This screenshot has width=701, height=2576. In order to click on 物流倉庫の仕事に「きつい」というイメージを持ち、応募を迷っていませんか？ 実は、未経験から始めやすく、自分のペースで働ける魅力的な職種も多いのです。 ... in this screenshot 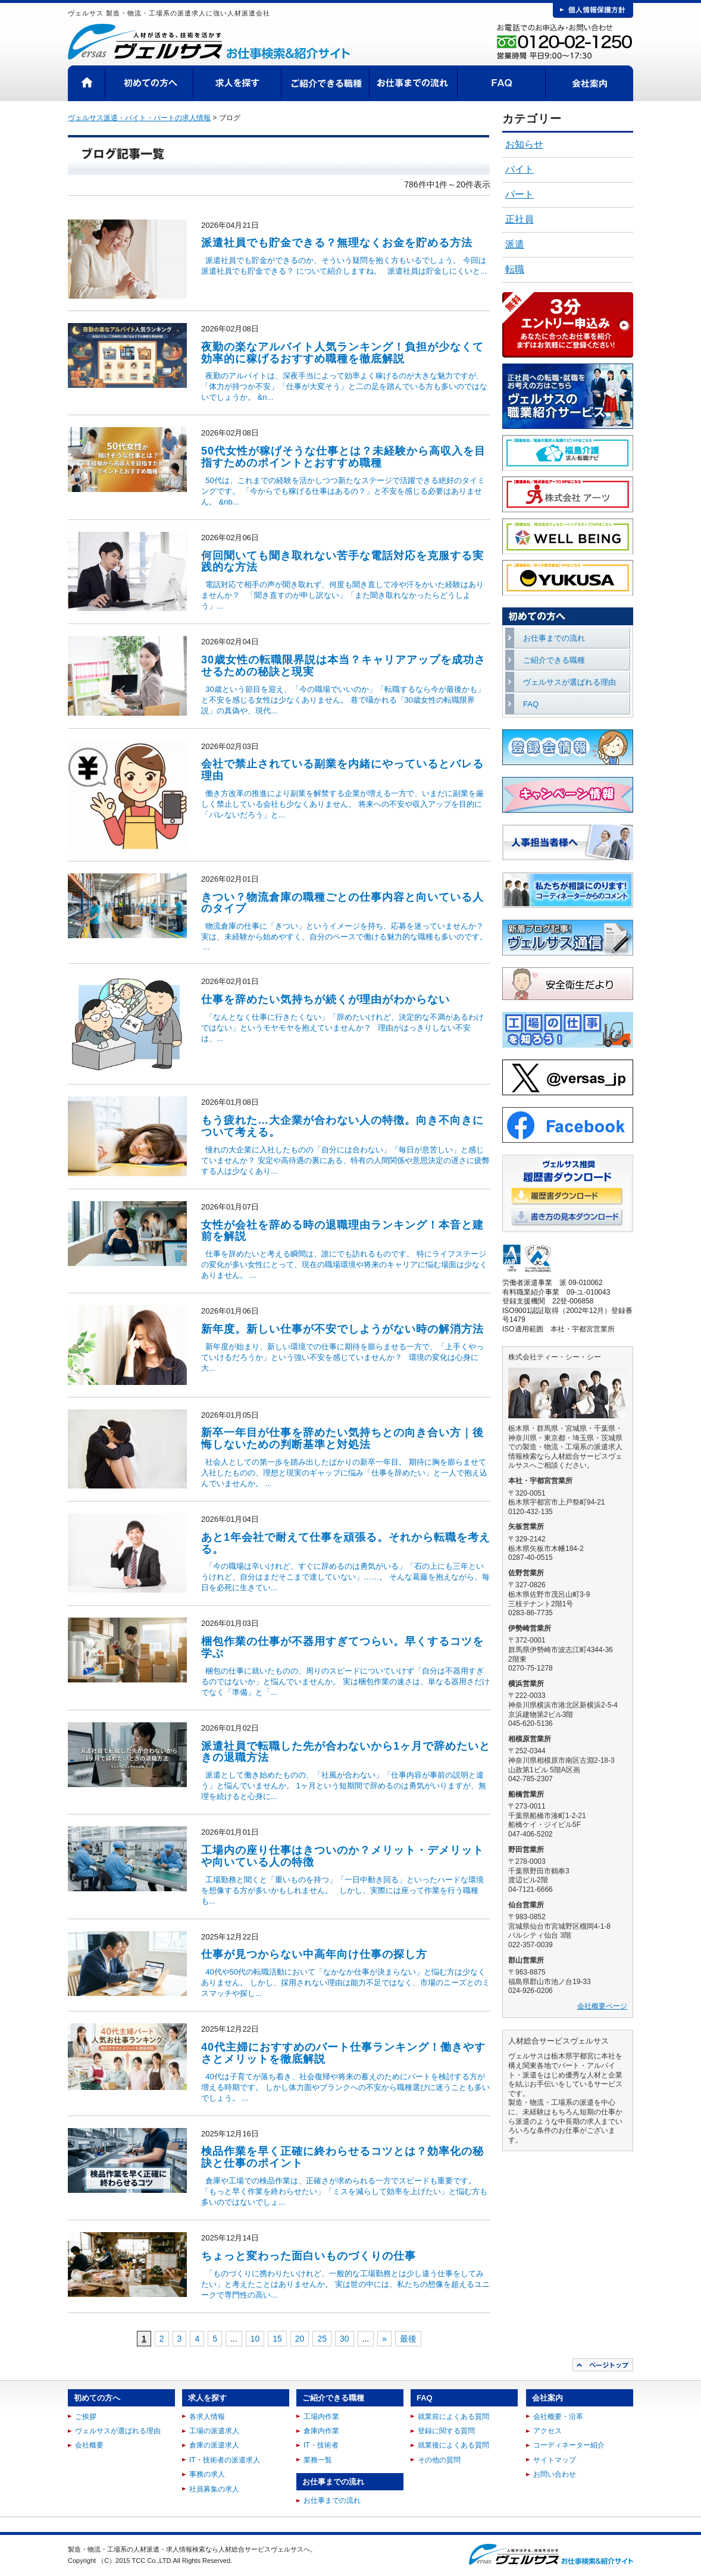, I will do `click(344, 936)`.